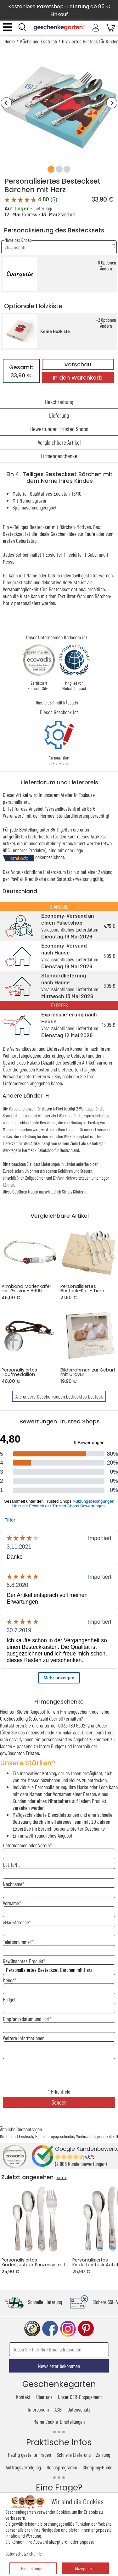 The image size is (118, 2576). What do you see at coordinates (50, 2329) in the screenshot?
I see `facebook` at bounding box center [50, 2329].